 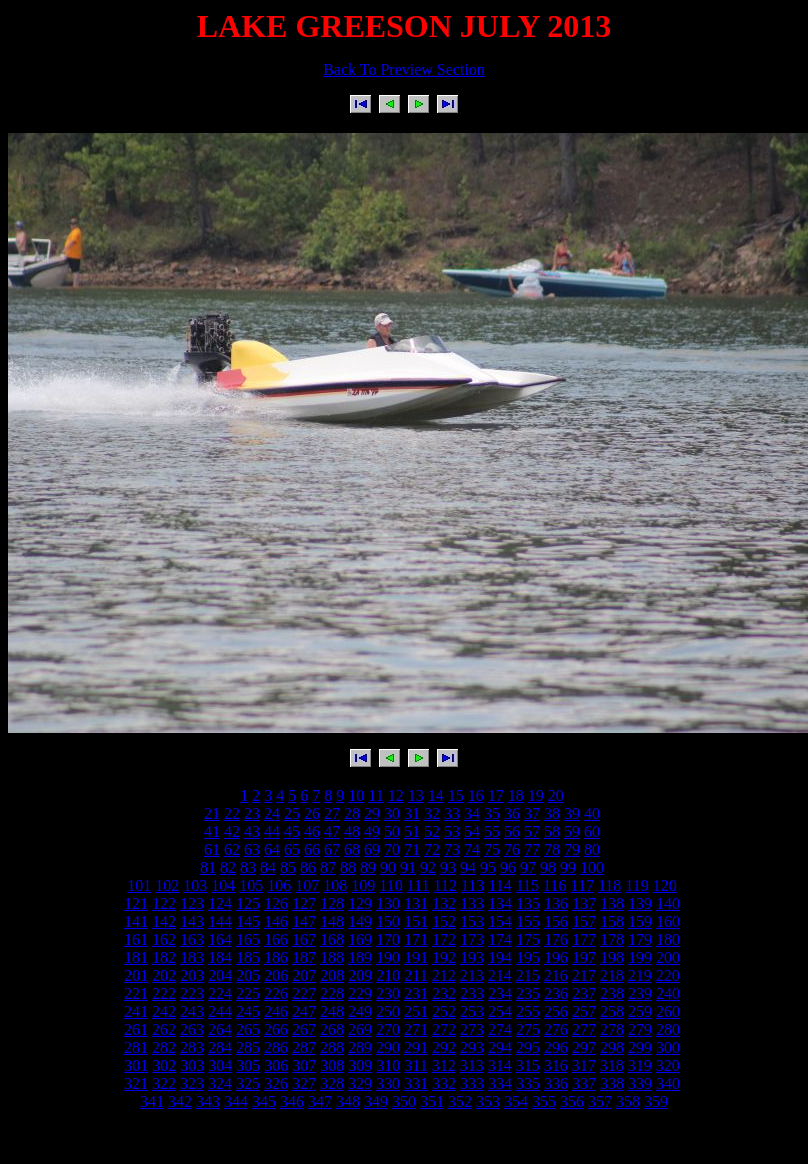 I want to click on 12, so click(x=396, y=795).